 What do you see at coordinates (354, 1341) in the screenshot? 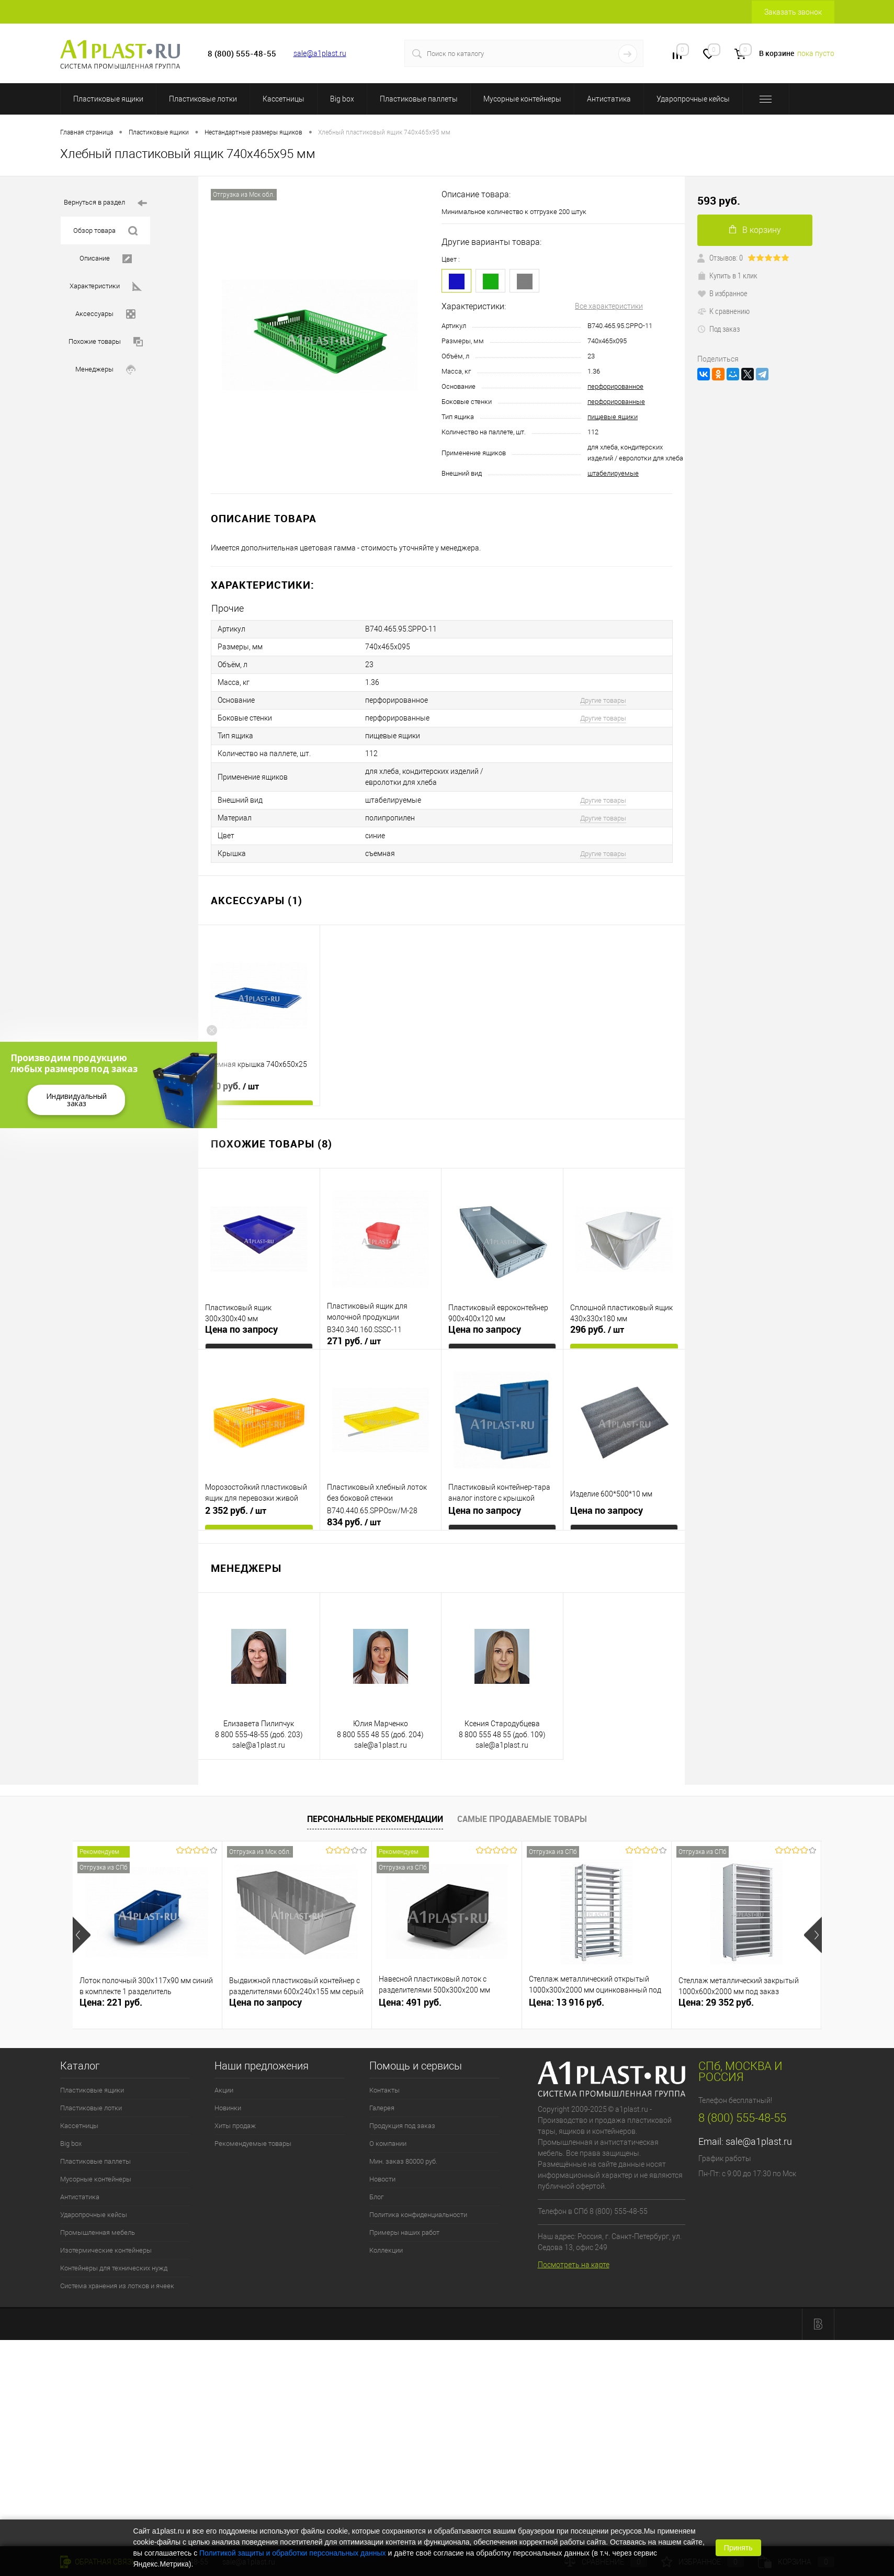
I see `271 руб.` at bounding box center [354, 1341].